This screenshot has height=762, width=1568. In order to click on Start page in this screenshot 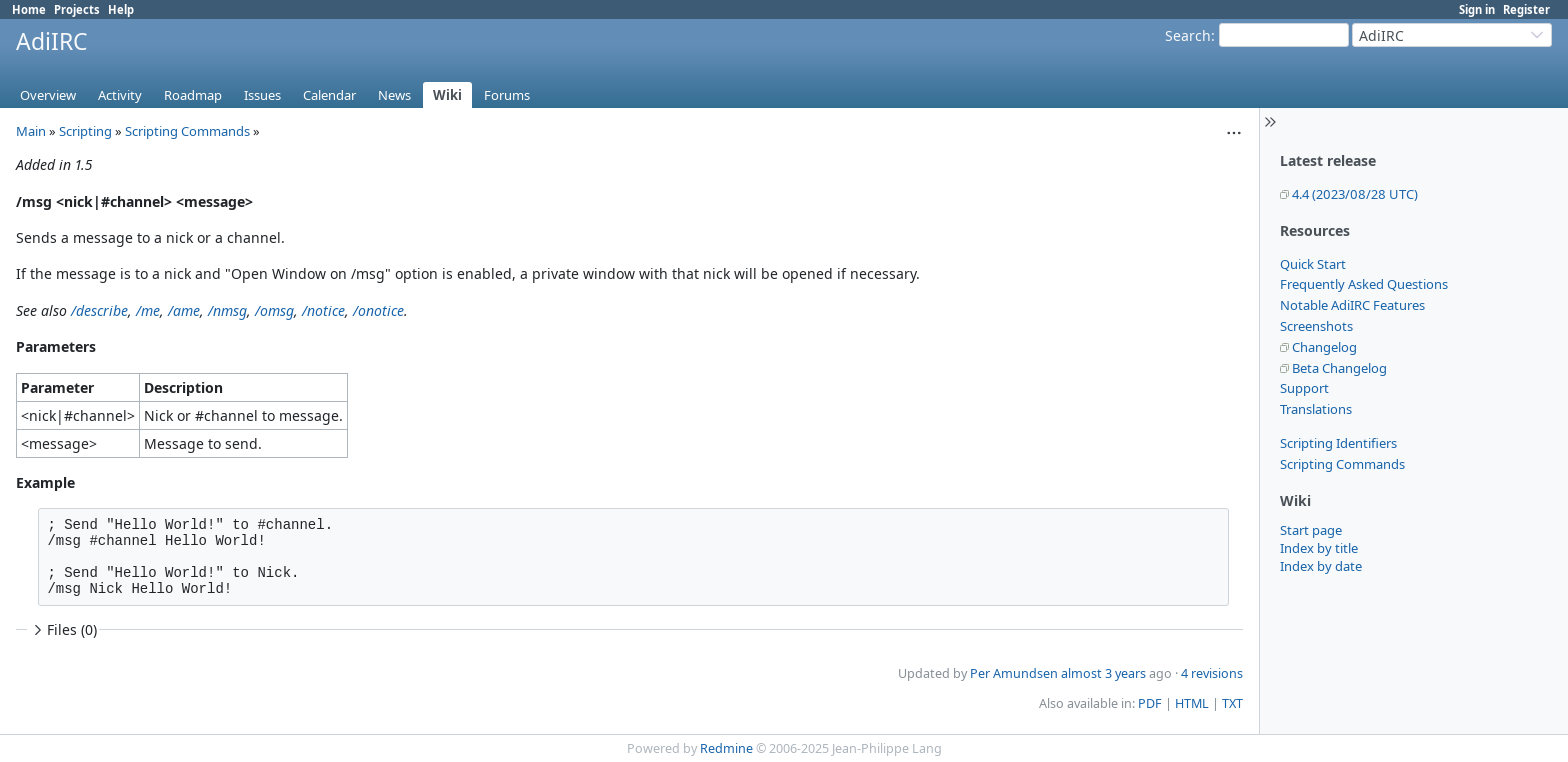, I will do `click(1311, 530)`.